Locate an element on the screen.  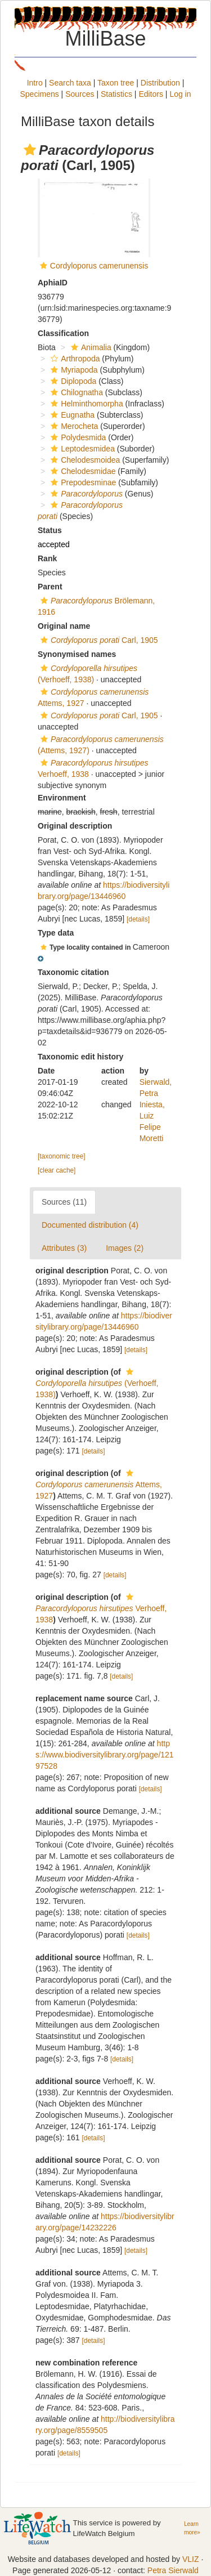
Search taxa is located at coordinates (70, 82).